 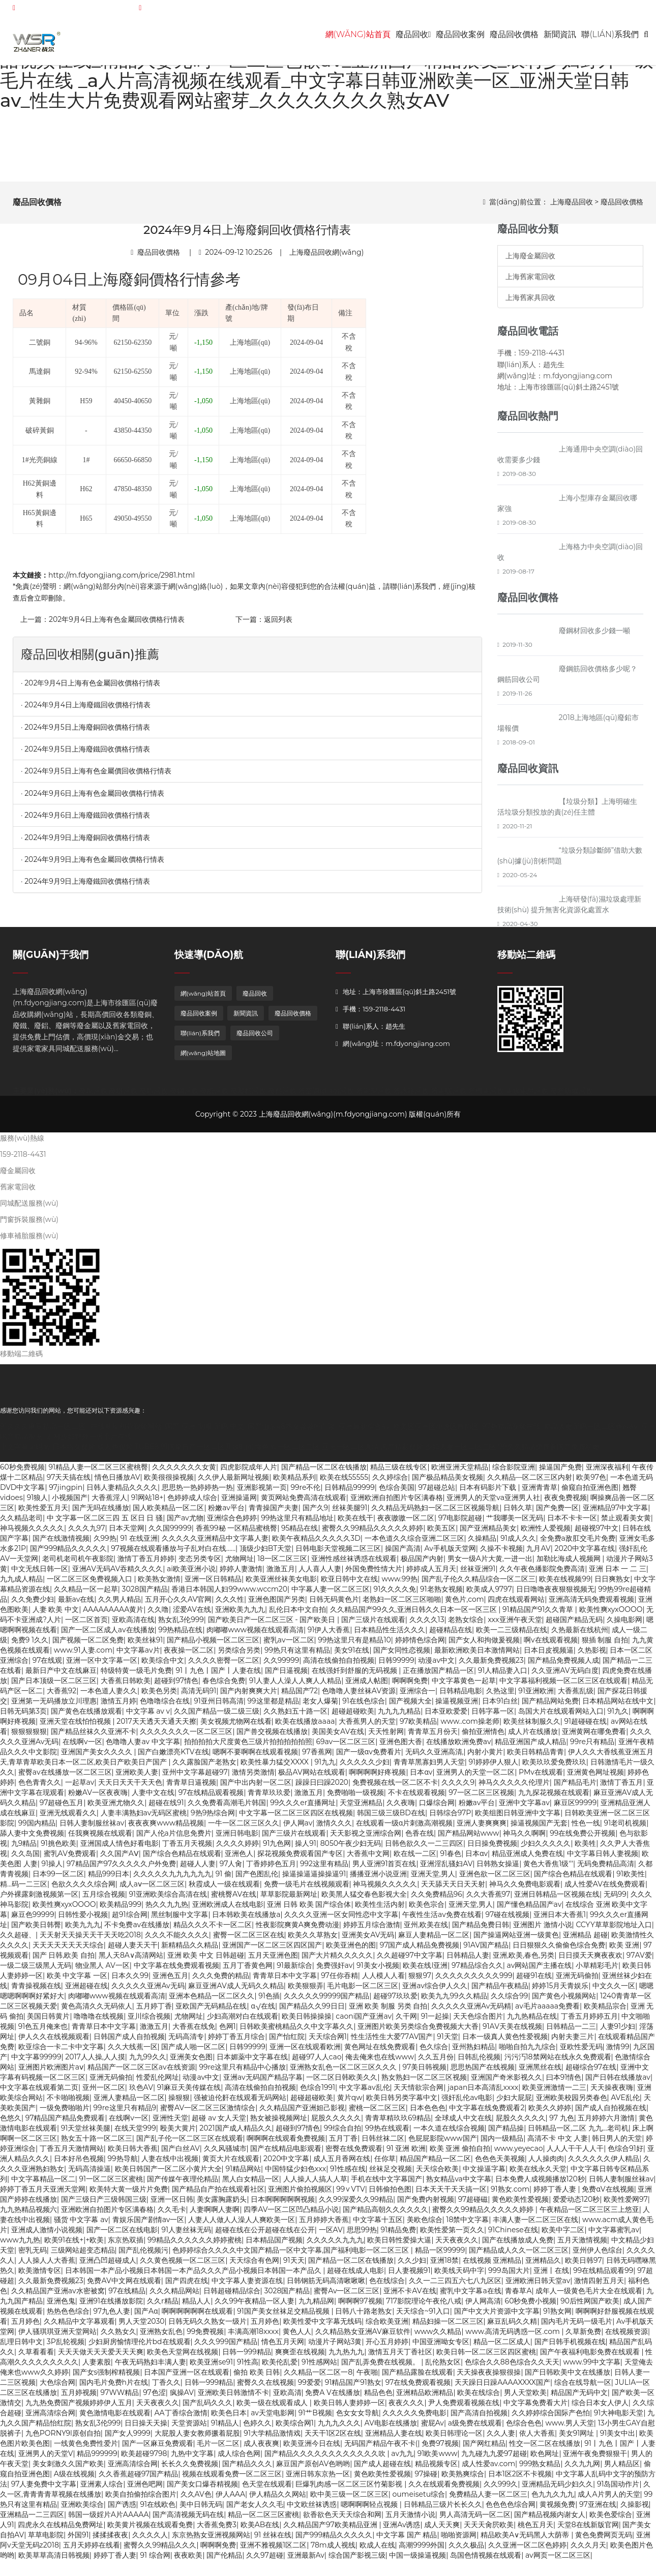 What do you see at coordinates (204, 1767) in the screenshot?
I see `久久露脸国产老熟女` at bounding box center [204, 1767].